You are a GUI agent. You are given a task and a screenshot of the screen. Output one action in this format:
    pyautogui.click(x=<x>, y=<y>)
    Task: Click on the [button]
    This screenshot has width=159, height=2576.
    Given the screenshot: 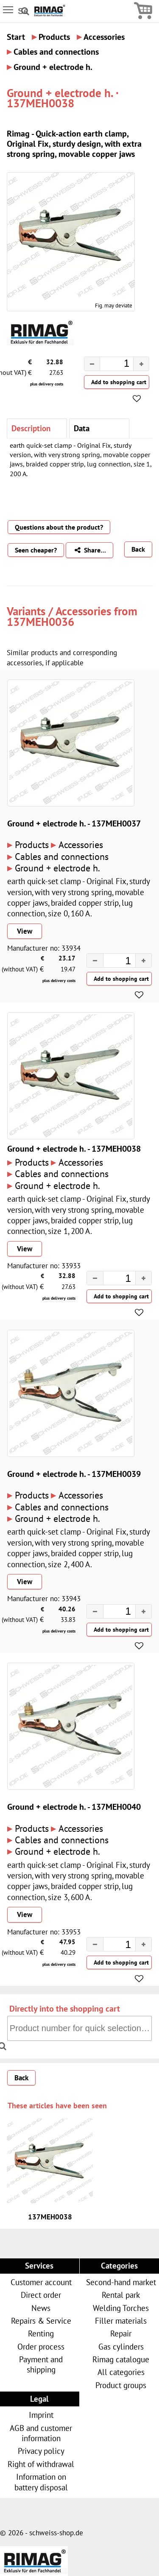 What is the action you would take?
    pyautogui.click(x=141, y=364)
    